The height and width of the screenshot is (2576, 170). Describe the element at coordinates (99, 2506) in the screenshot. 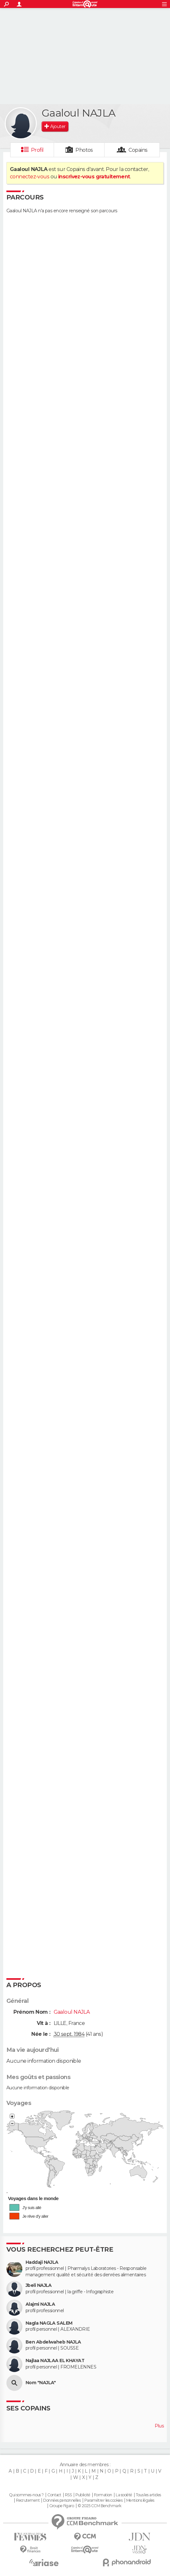

I see `© 2025 CCM Benchmark` at that location.